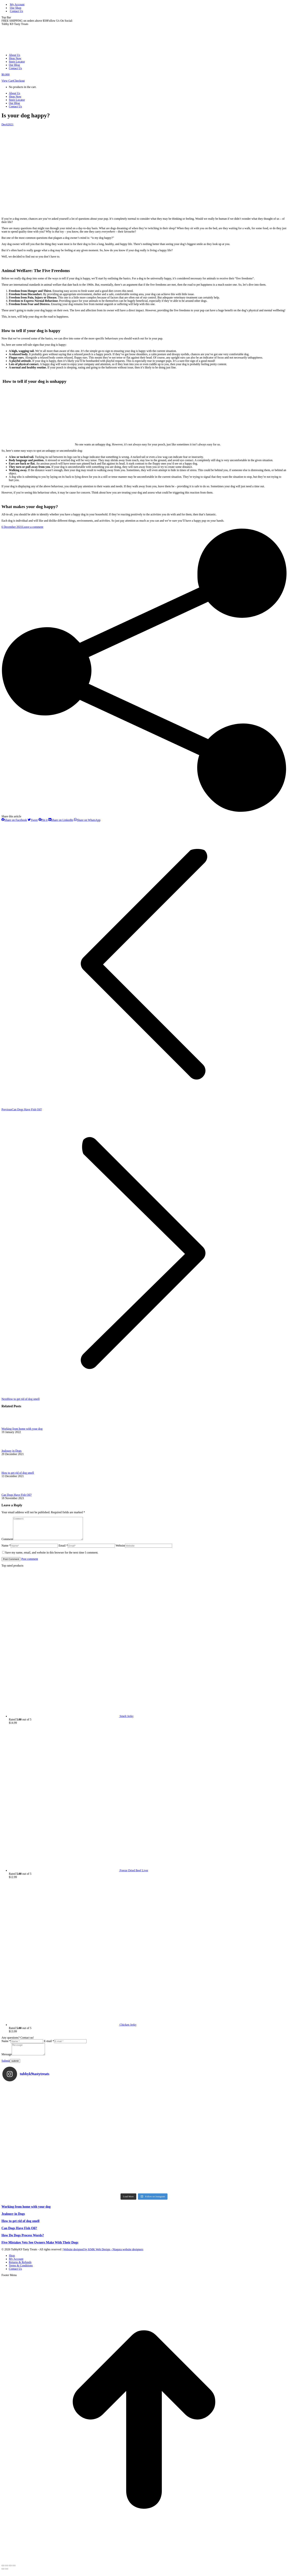  I want to click on [Previous (arrow left)], so click(2, 2575).